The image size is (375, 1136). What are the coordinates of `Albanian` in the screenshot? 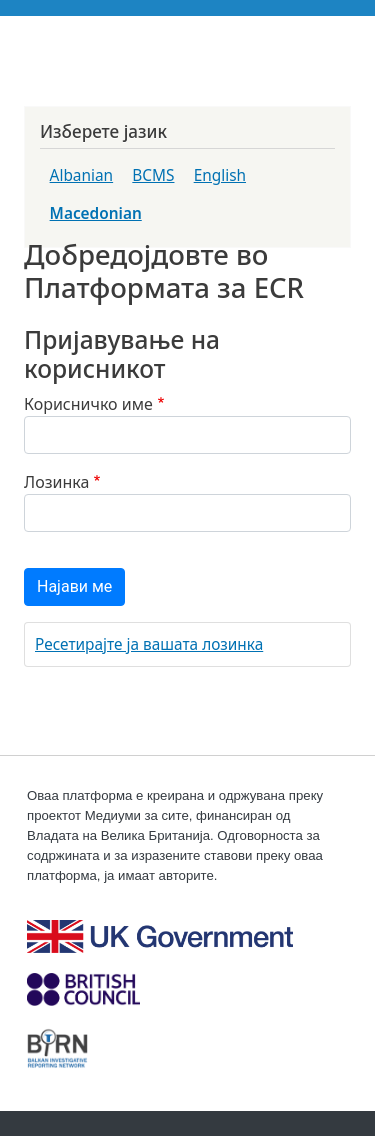 It's located at (82, 175).